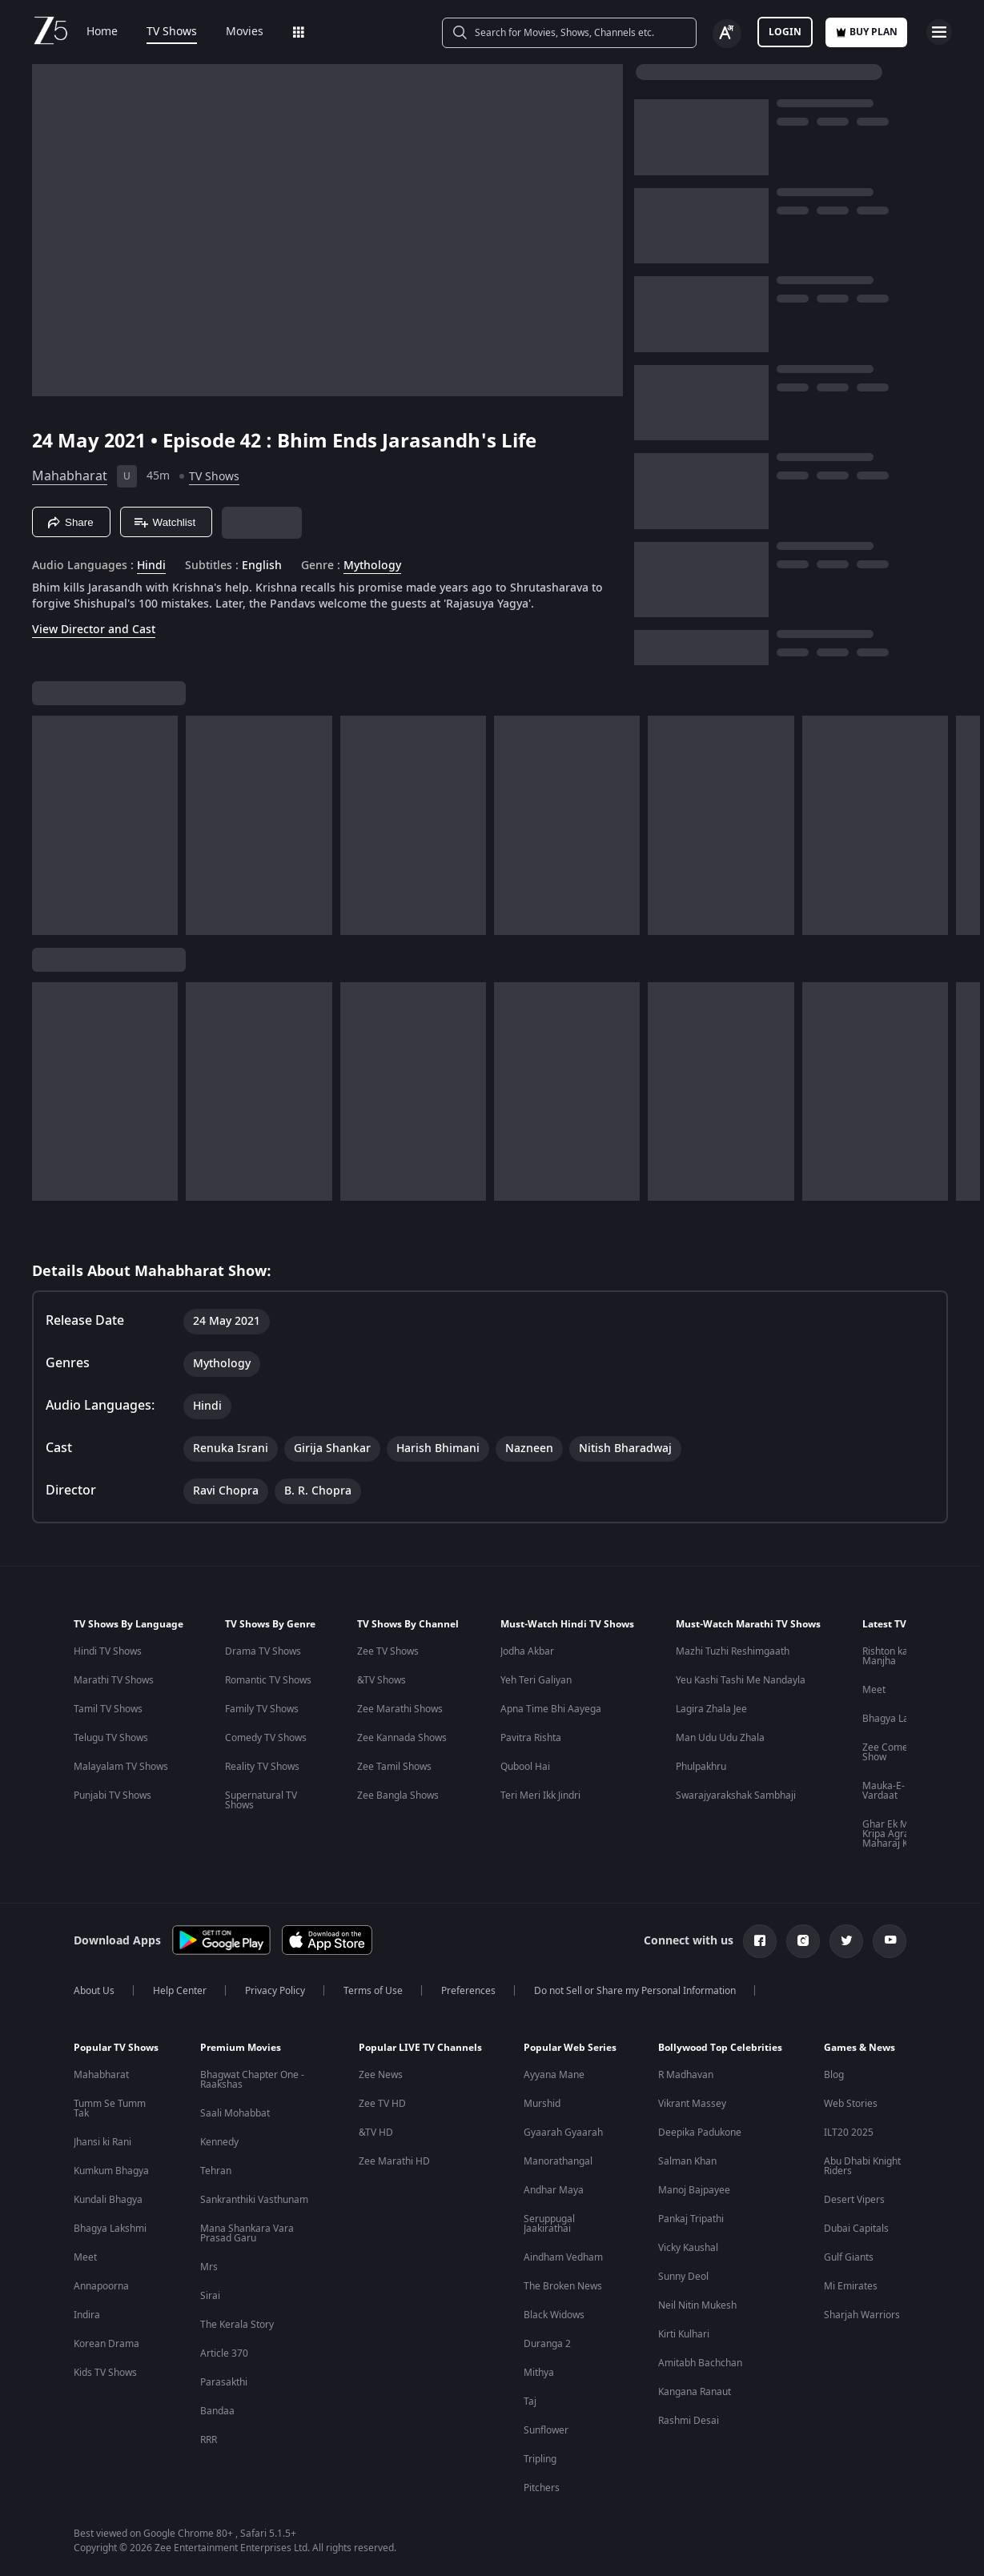 The width and height of the screenshot is (984, 2576). What do you see at coordinates (210, 2296) in the screenshot?
I see `Sirai` at bounding box center [210, 2296].